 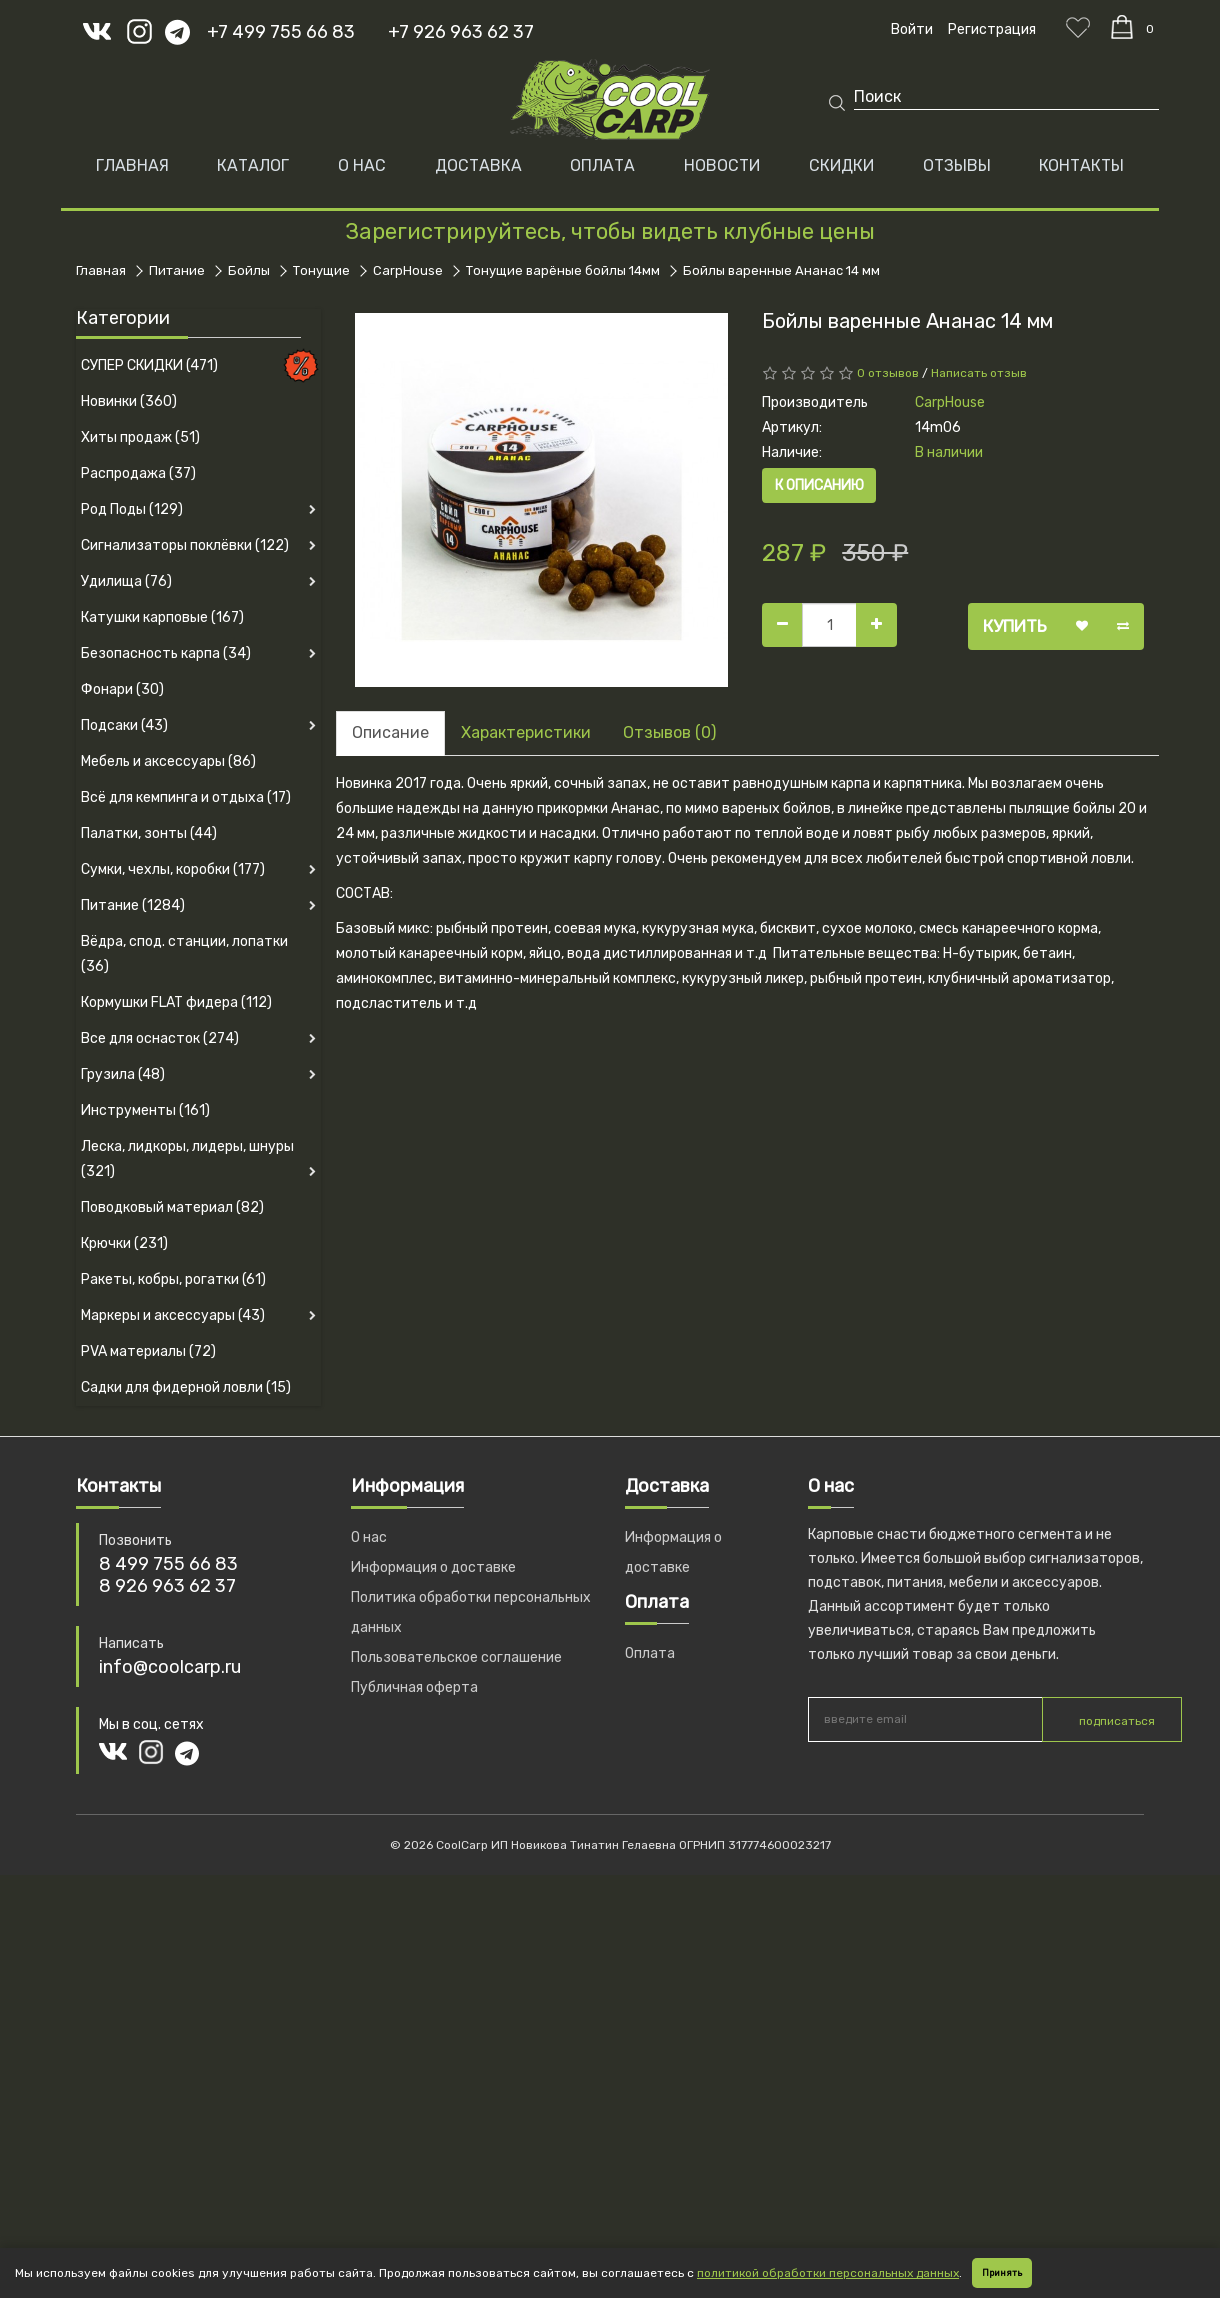 I want to click on Садки для фидерной ловли (15), so click(x=186, y=1387).